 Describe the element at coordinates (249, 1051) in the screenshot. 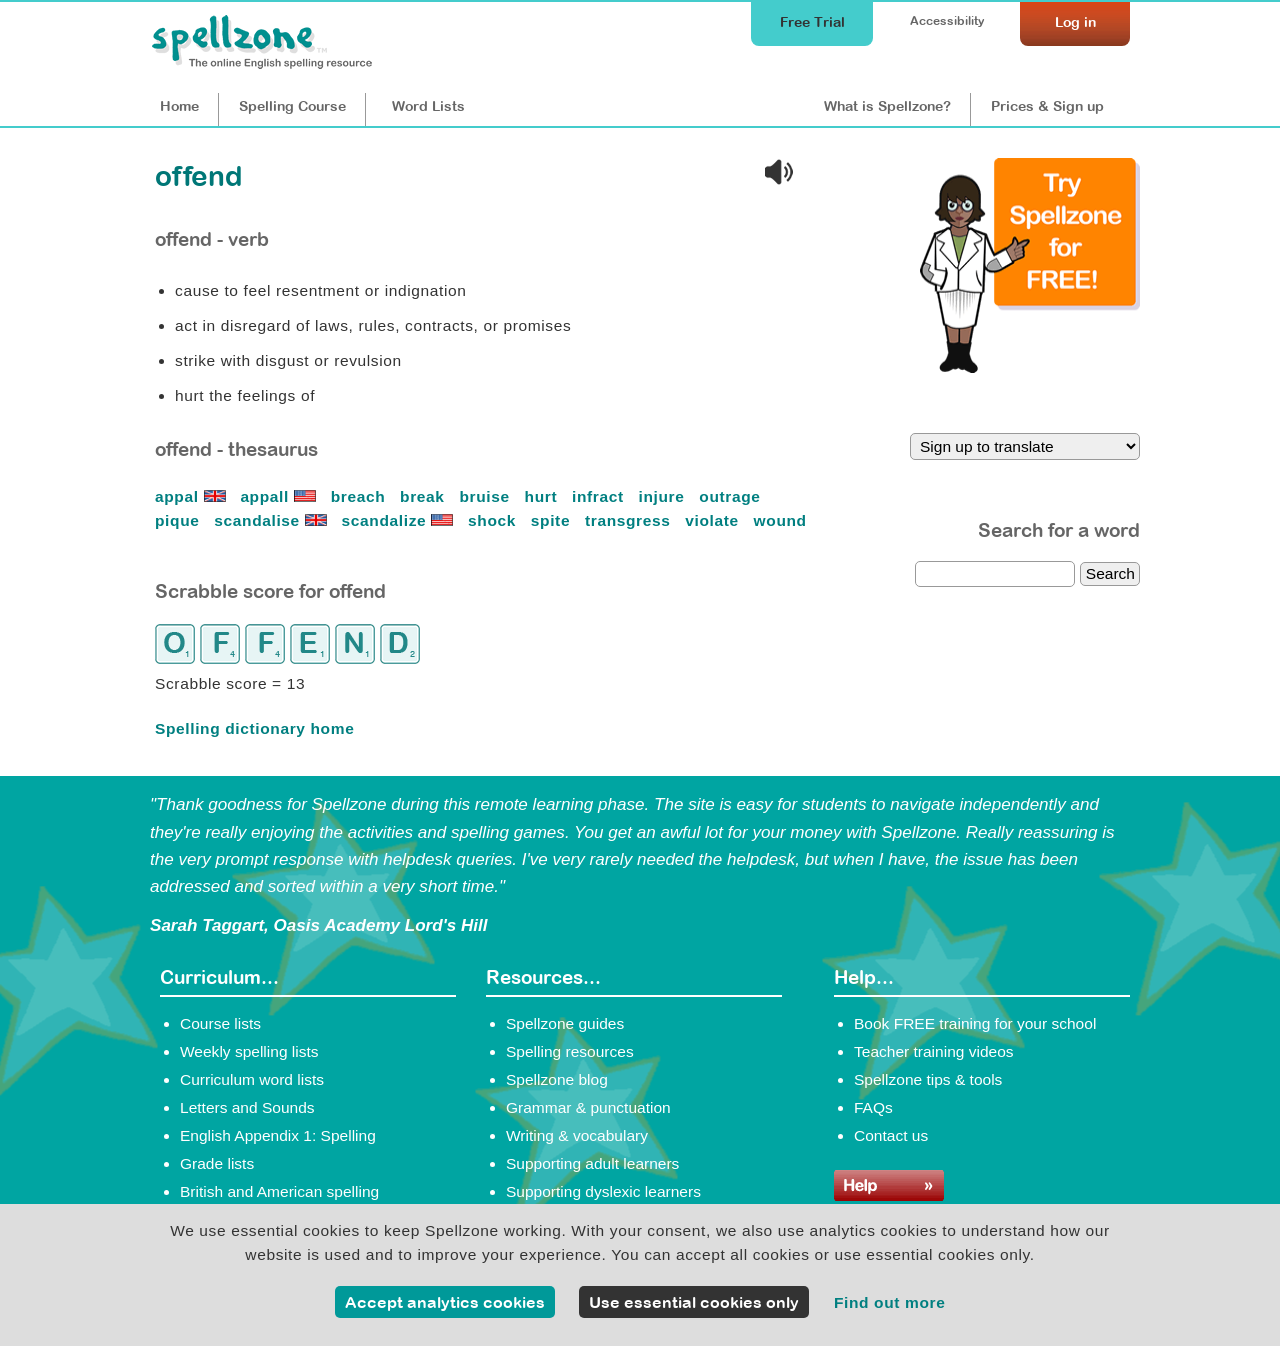

I see `Weekly spelling lists` at that location.